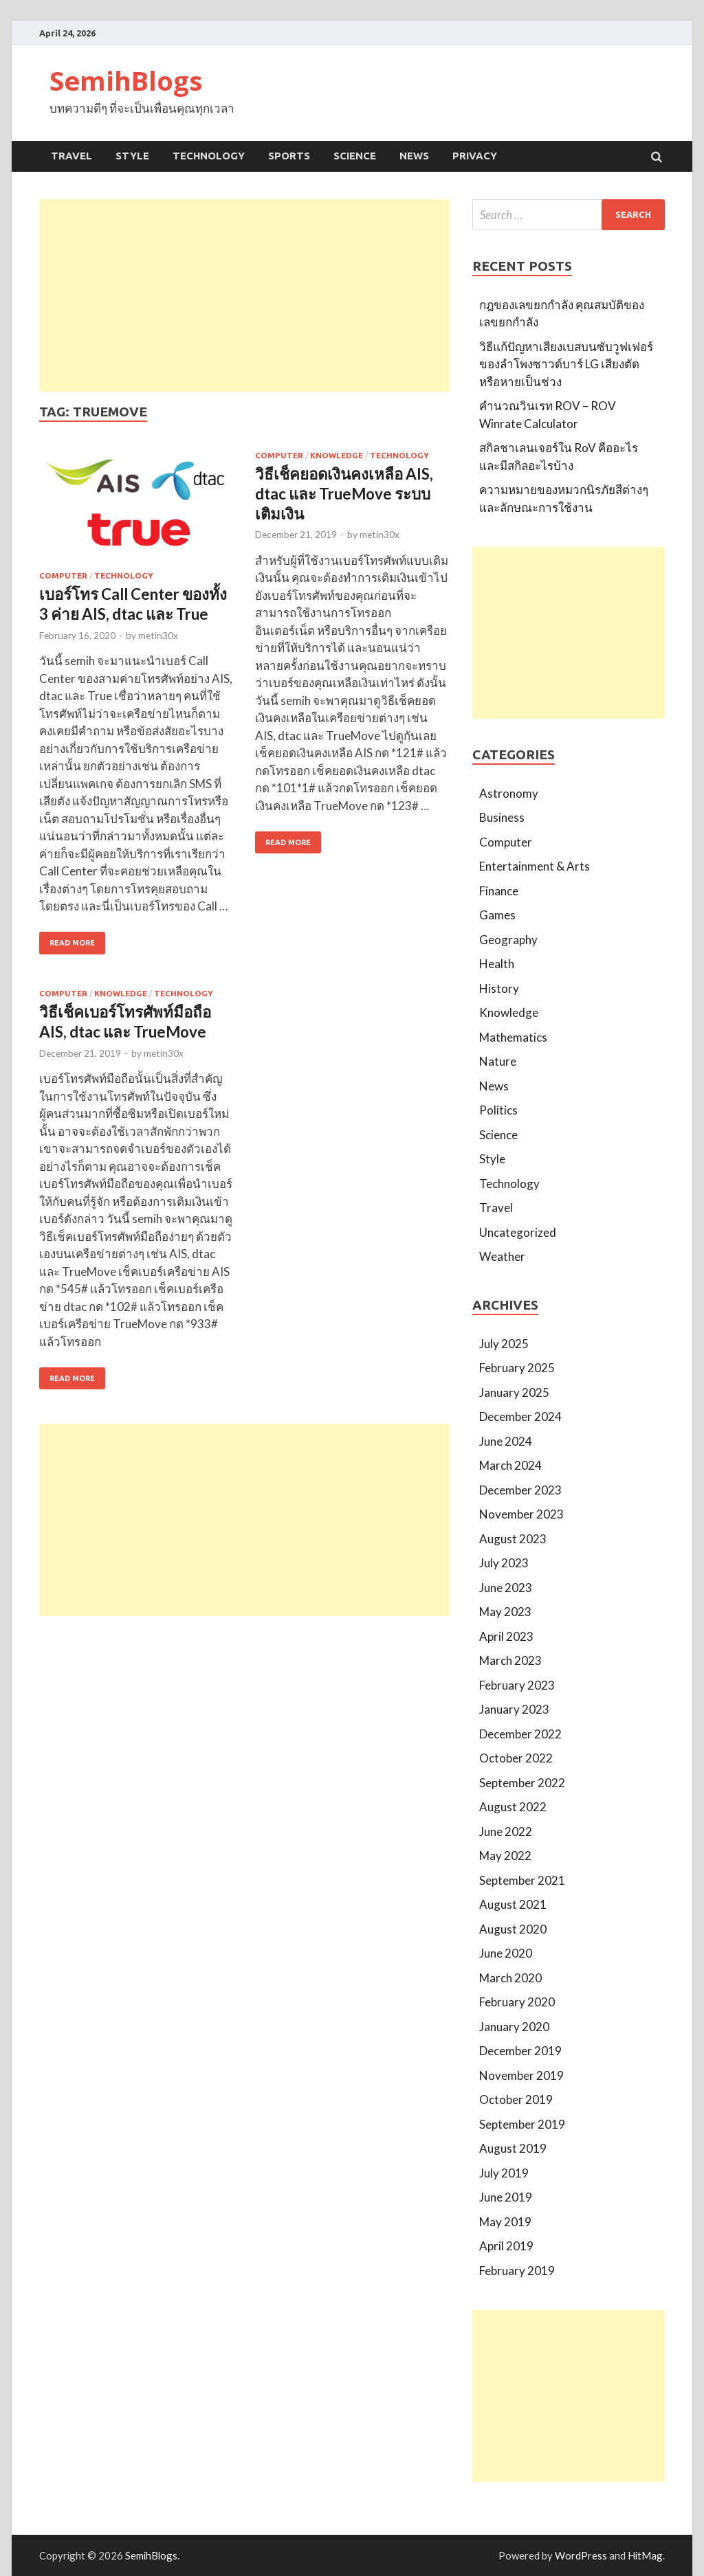  Describe the element at coordinates (514, 1392) in the screenshot. I see `January 2025` at that location.